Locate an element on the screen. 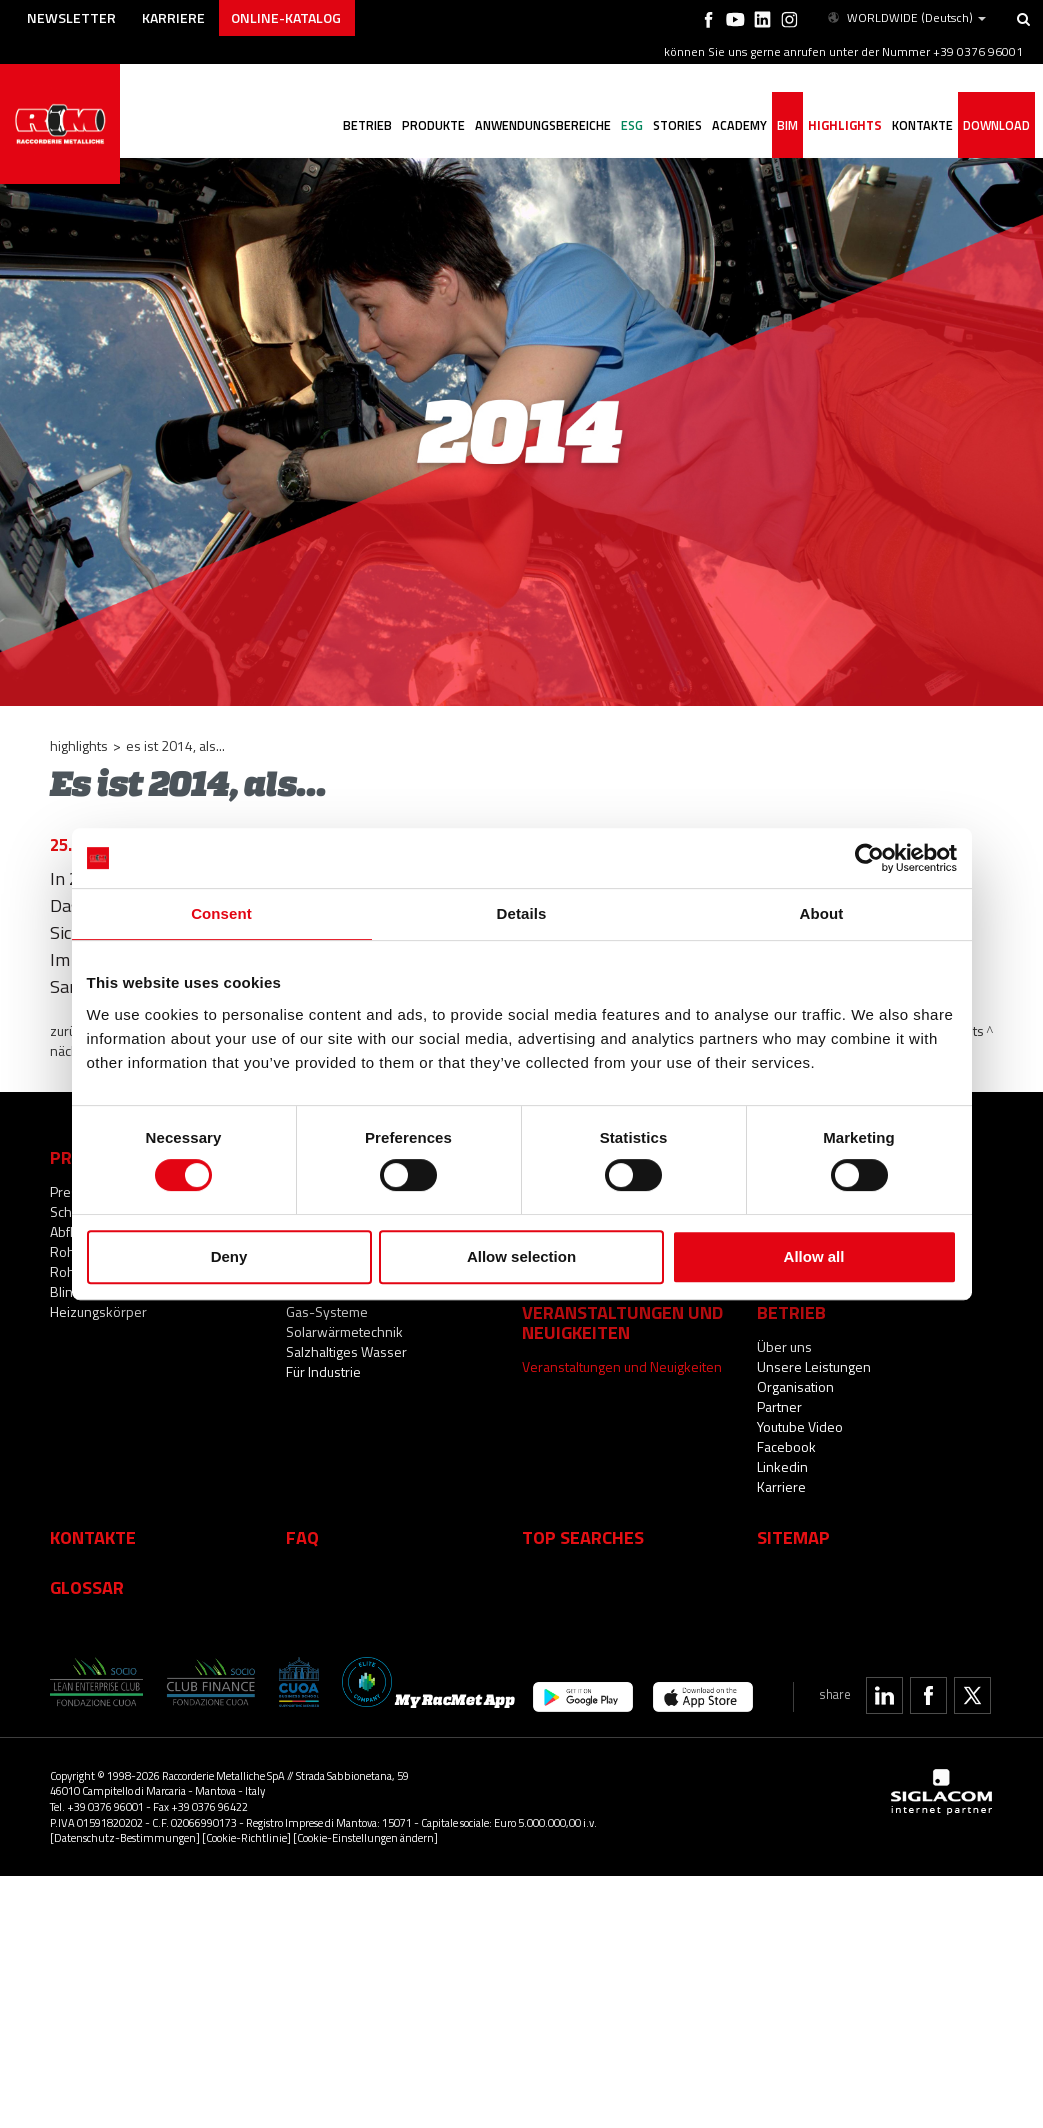 This screenshot has width=1043, height=2128. Gas-Systeme is located at coordinates (327, 1311).